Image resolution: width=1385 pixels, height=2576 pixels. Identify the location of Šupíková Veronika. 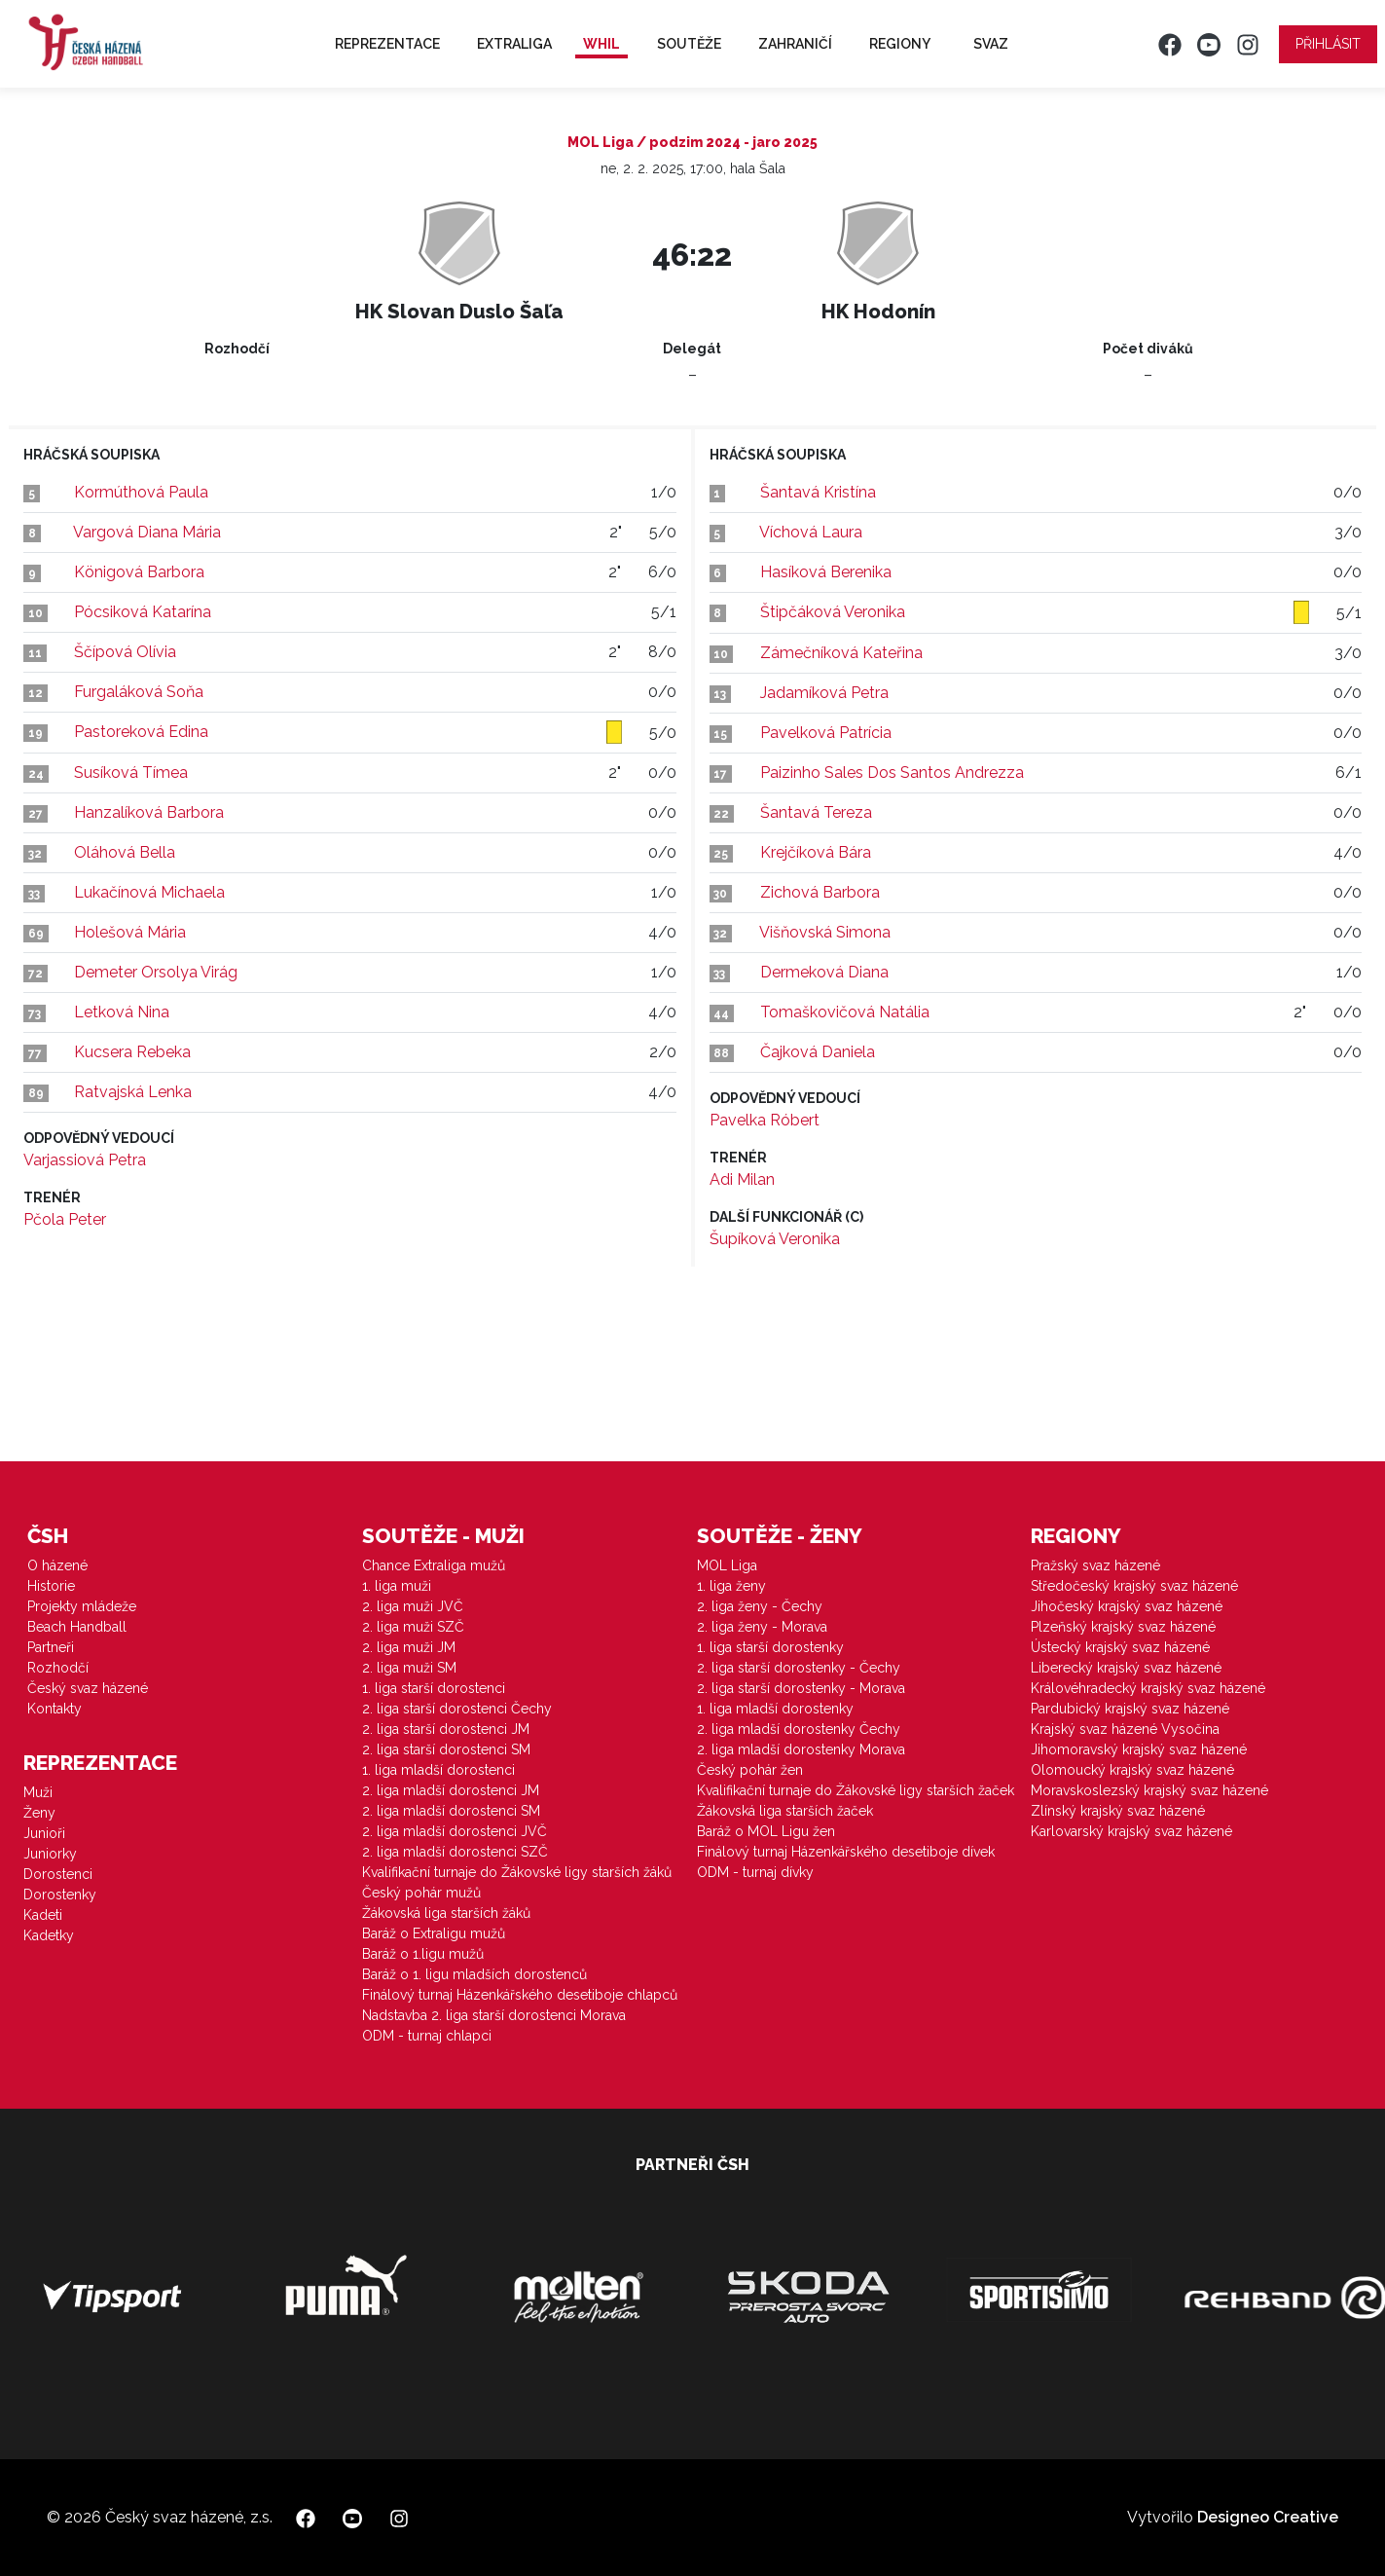
(775, 1239).